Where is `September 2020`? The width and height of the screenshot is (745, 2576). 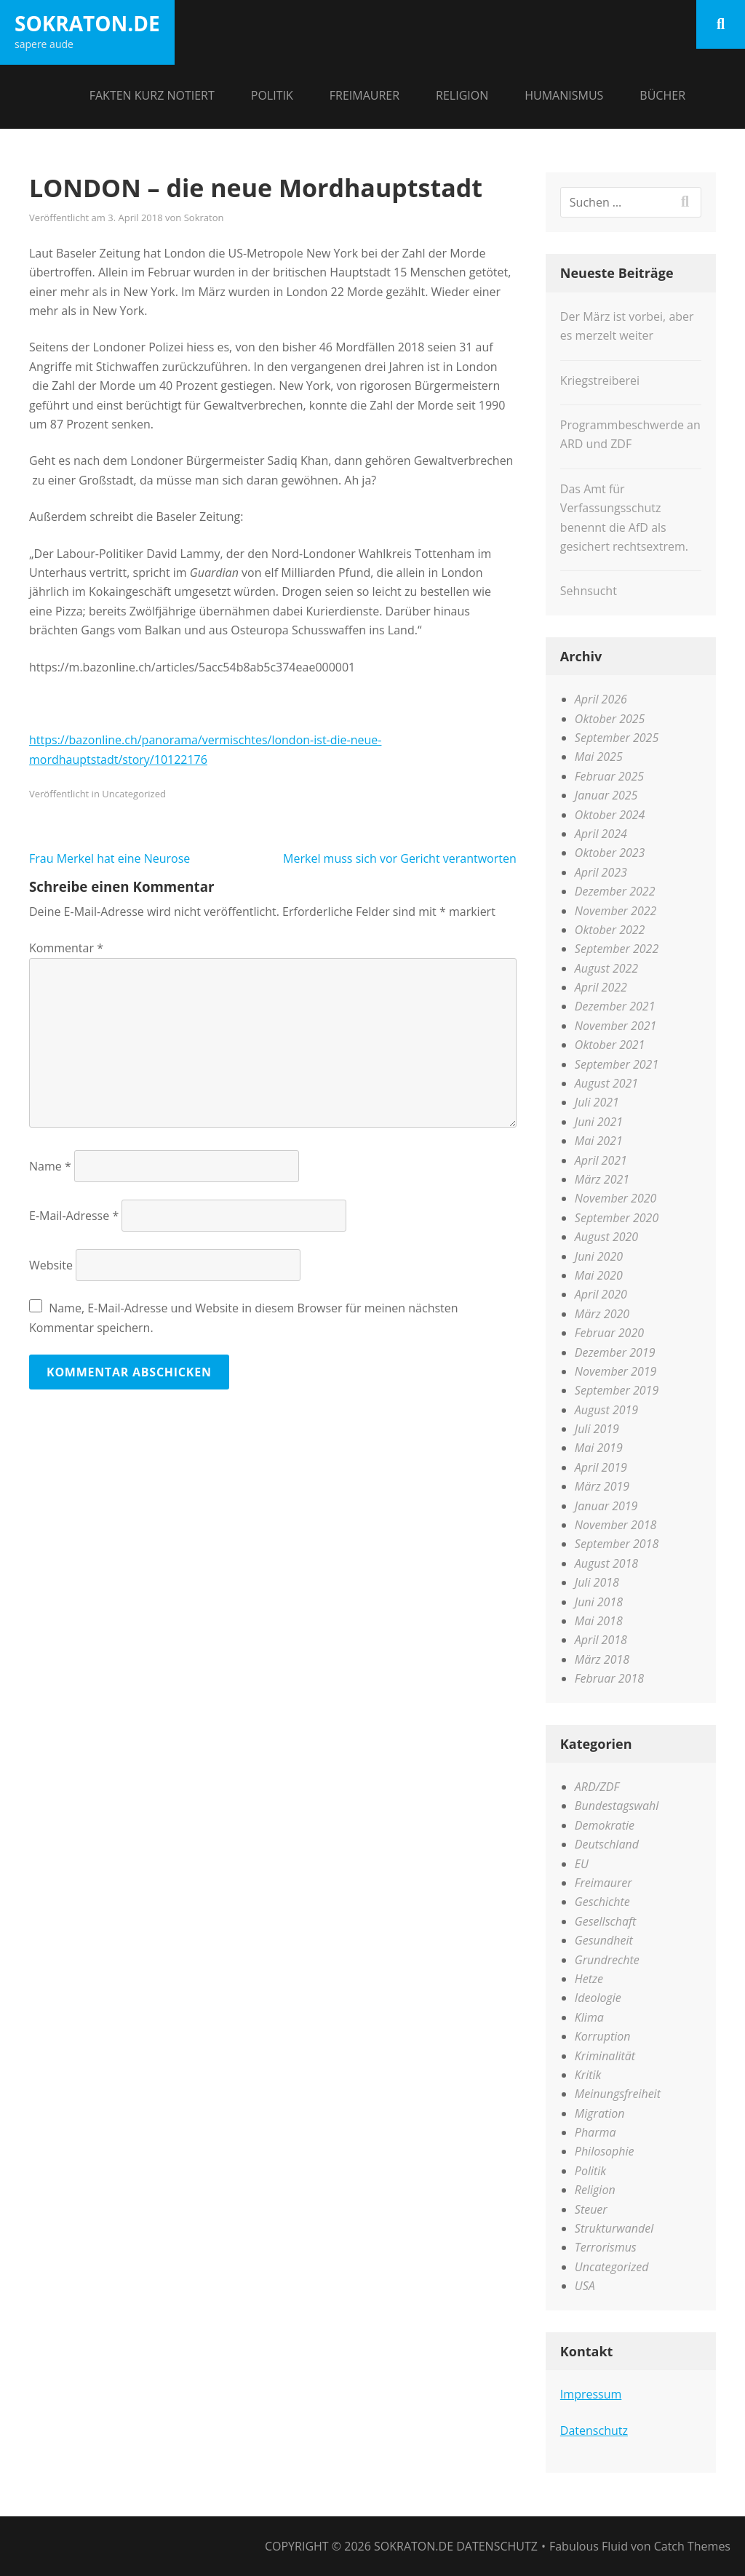 September 2020 is located at coordinates (616, 1218).